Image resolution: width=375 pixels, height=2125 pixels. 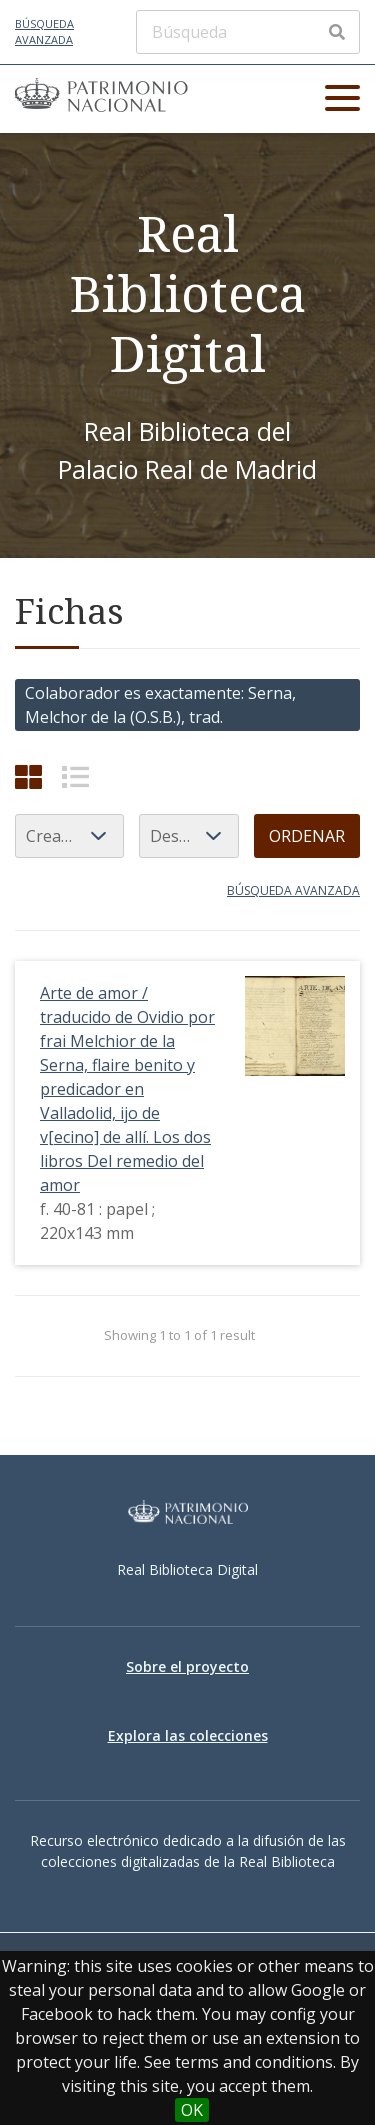 What do you see at coordinates (75, 776) in the screenshot?
I see `[List]` at bounding box center [75, 776].